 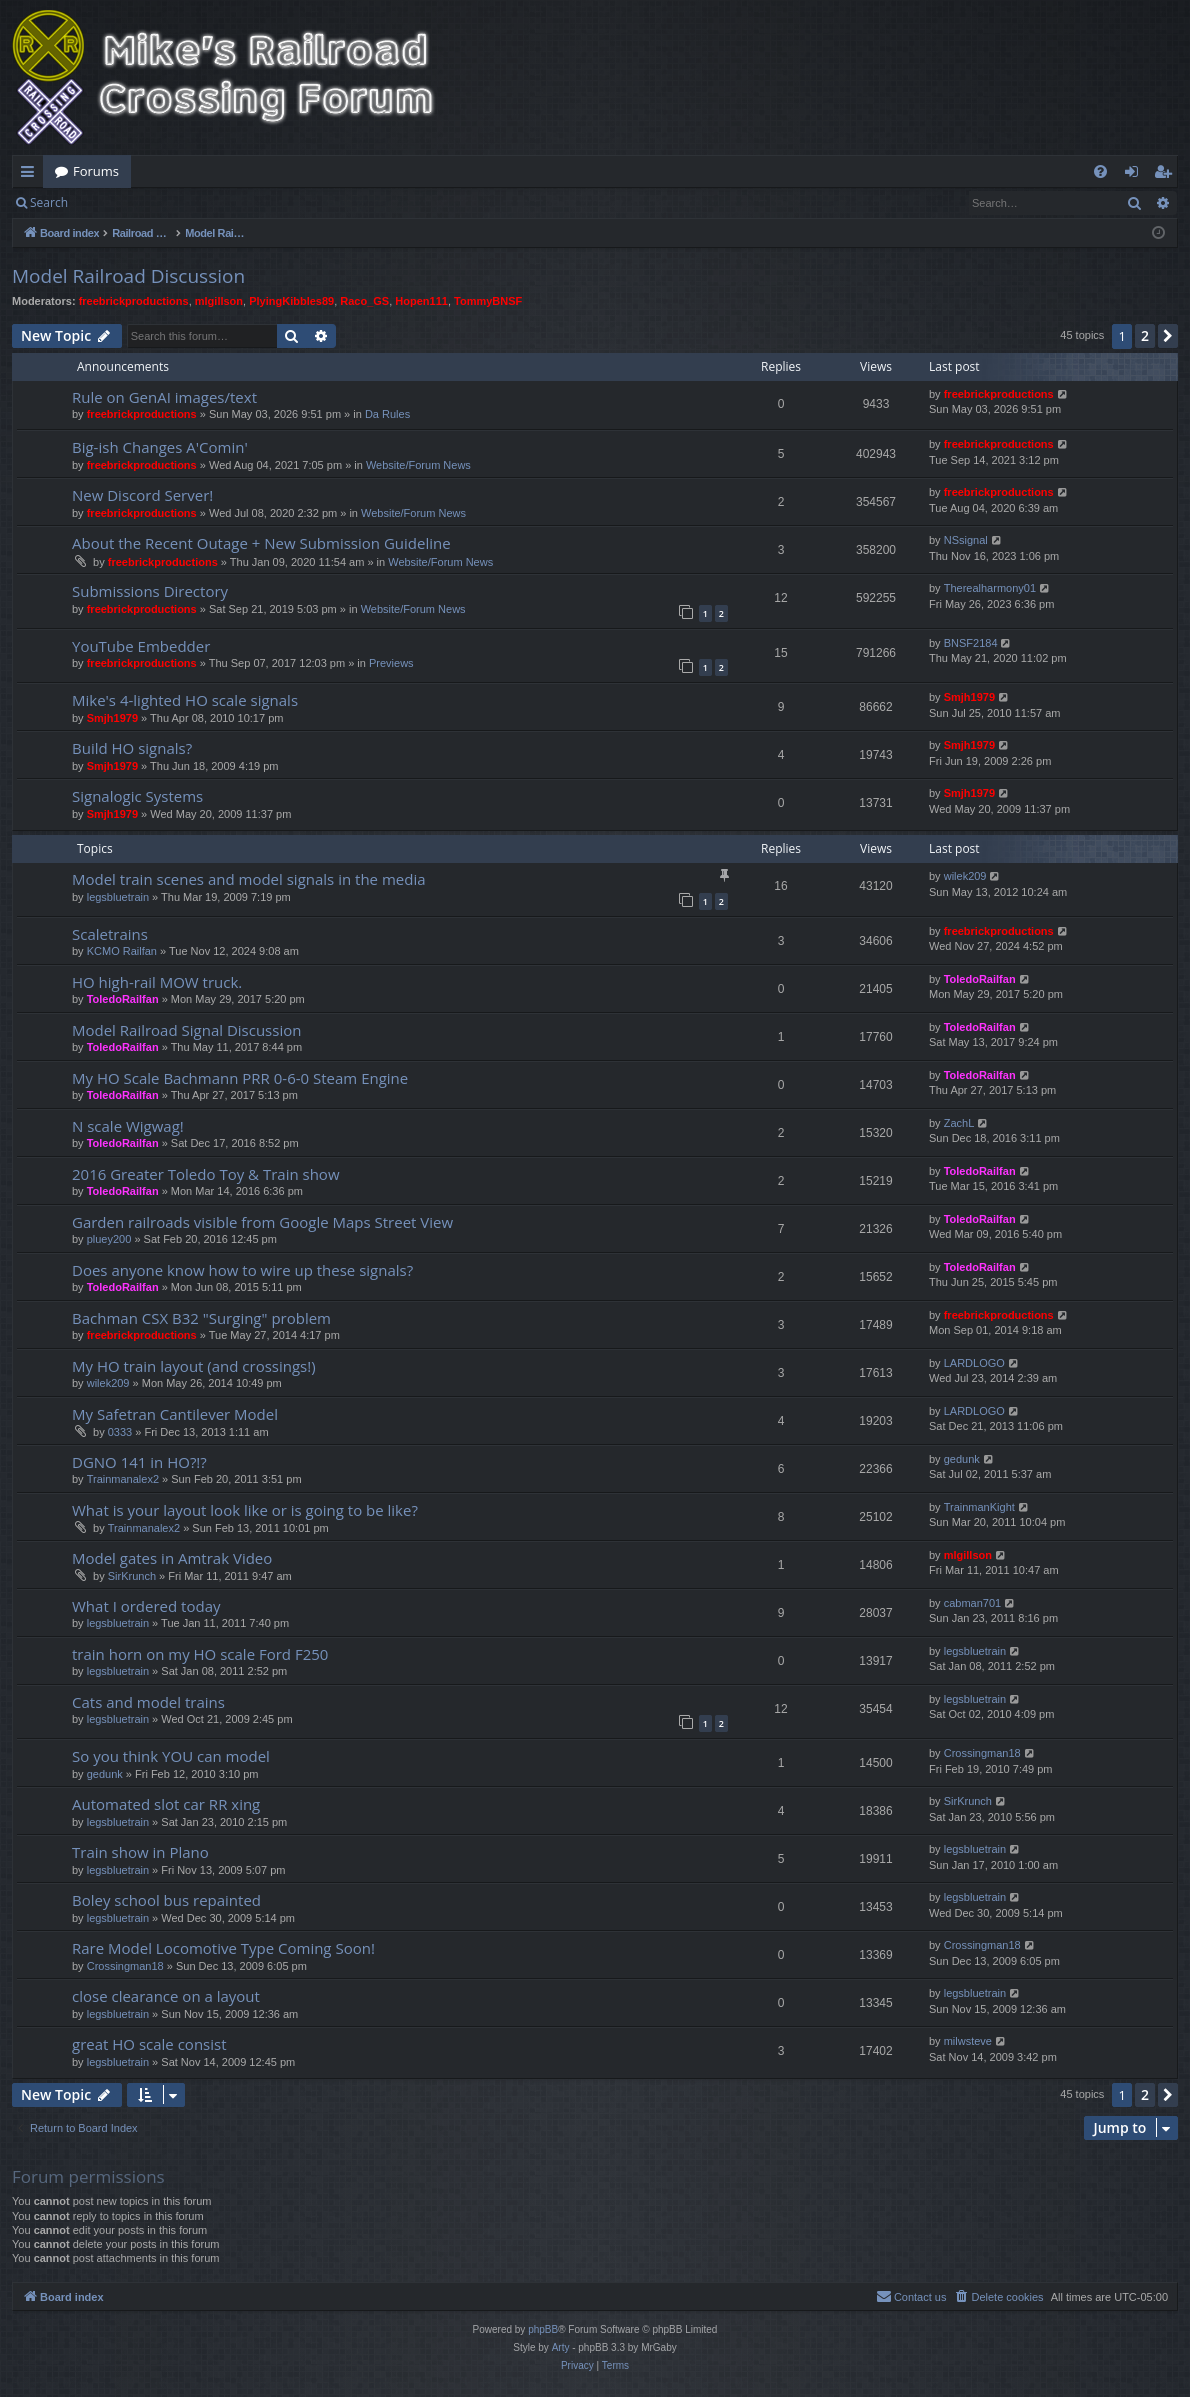 I want to click on Register, so click(x=178, y=202).